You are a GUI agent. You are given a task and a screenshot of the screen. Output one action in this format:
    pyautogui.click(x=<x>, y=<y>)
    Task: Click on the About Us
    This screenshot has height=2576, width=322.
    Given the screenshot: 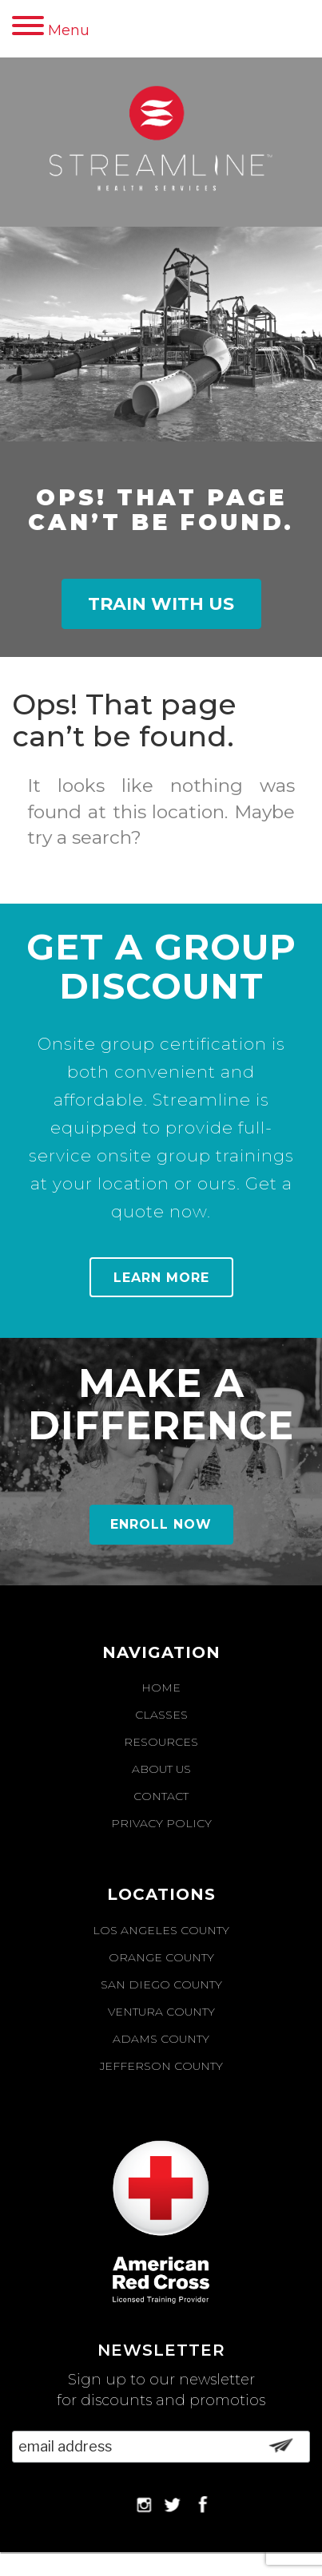 What is the action you would take?
    pyautogui.click(x=161, y=1769)
    